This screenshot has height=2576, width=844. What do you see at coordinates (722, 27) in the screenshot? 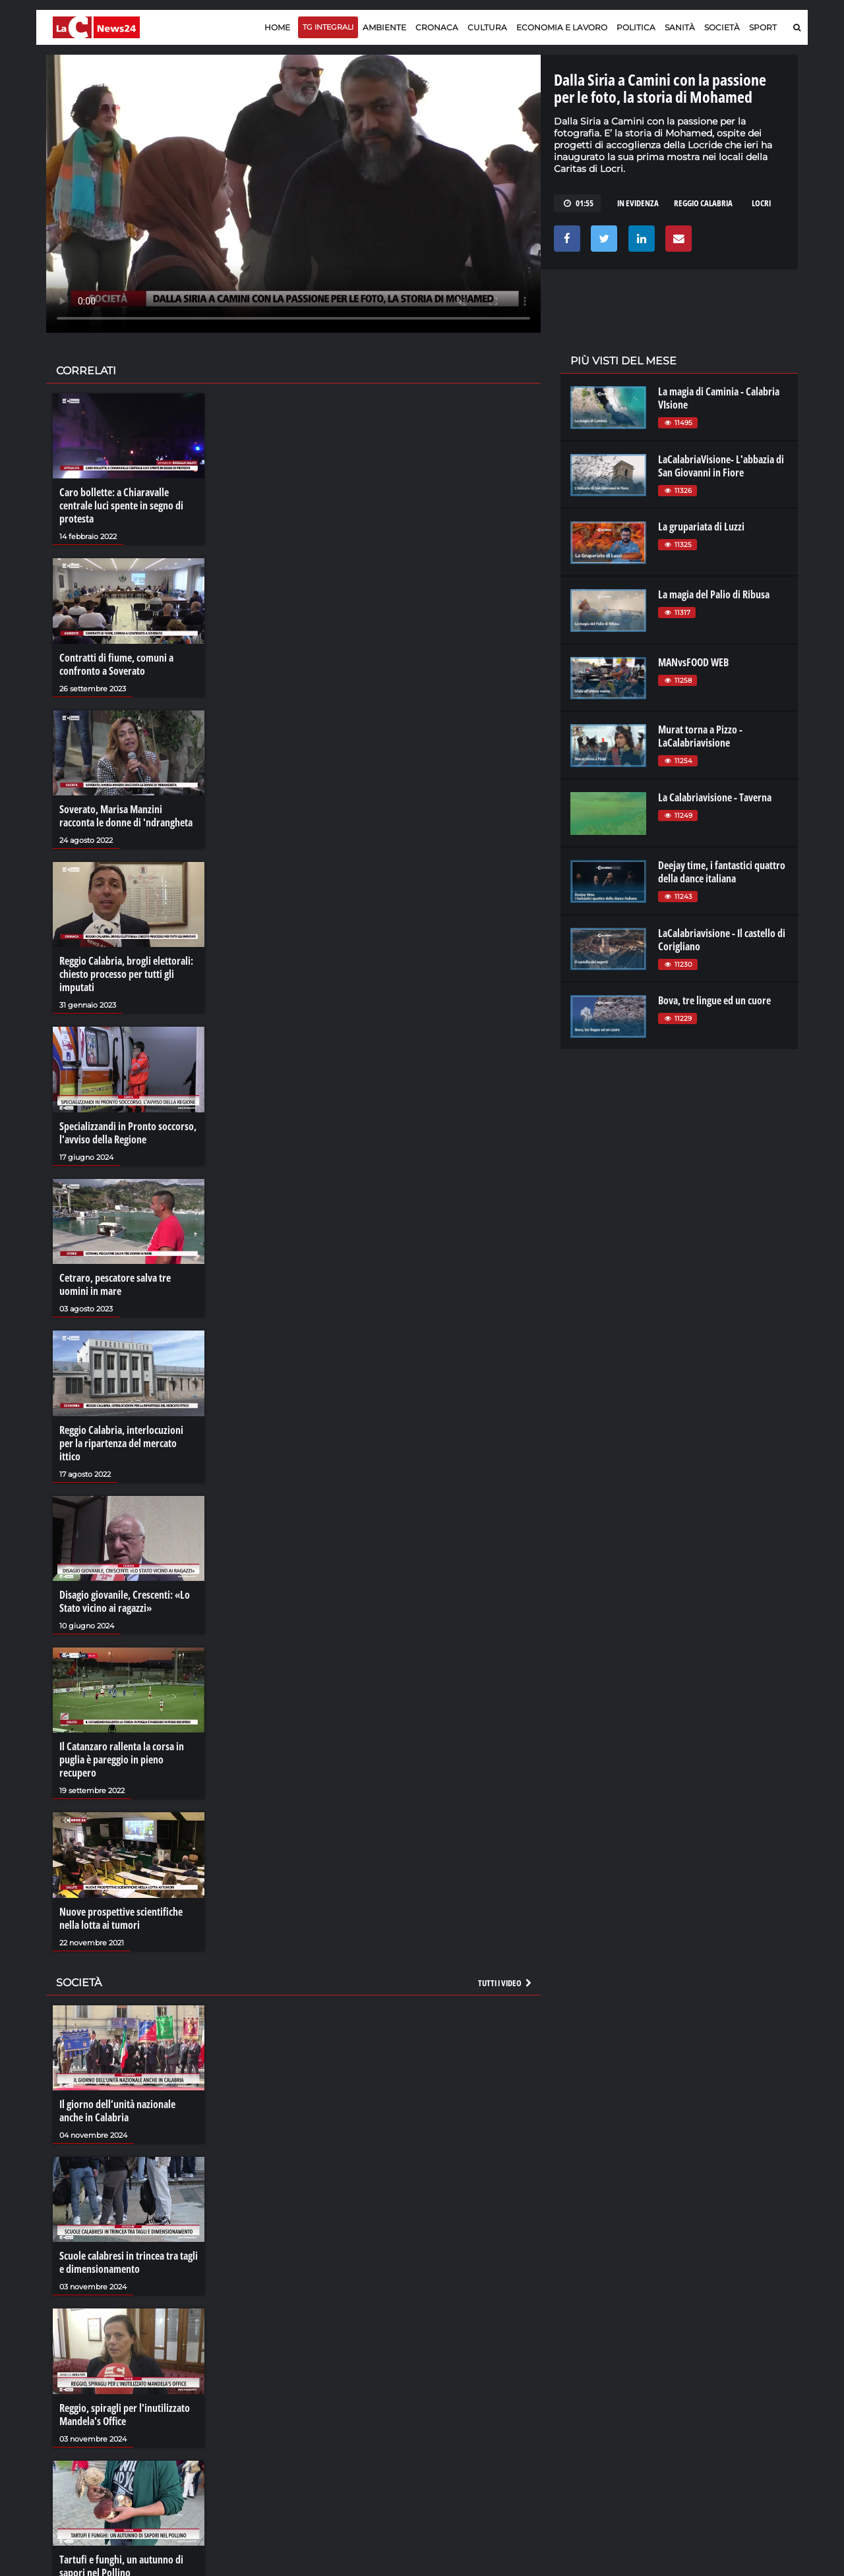
I see `Società` at bounding box center [722, 27].